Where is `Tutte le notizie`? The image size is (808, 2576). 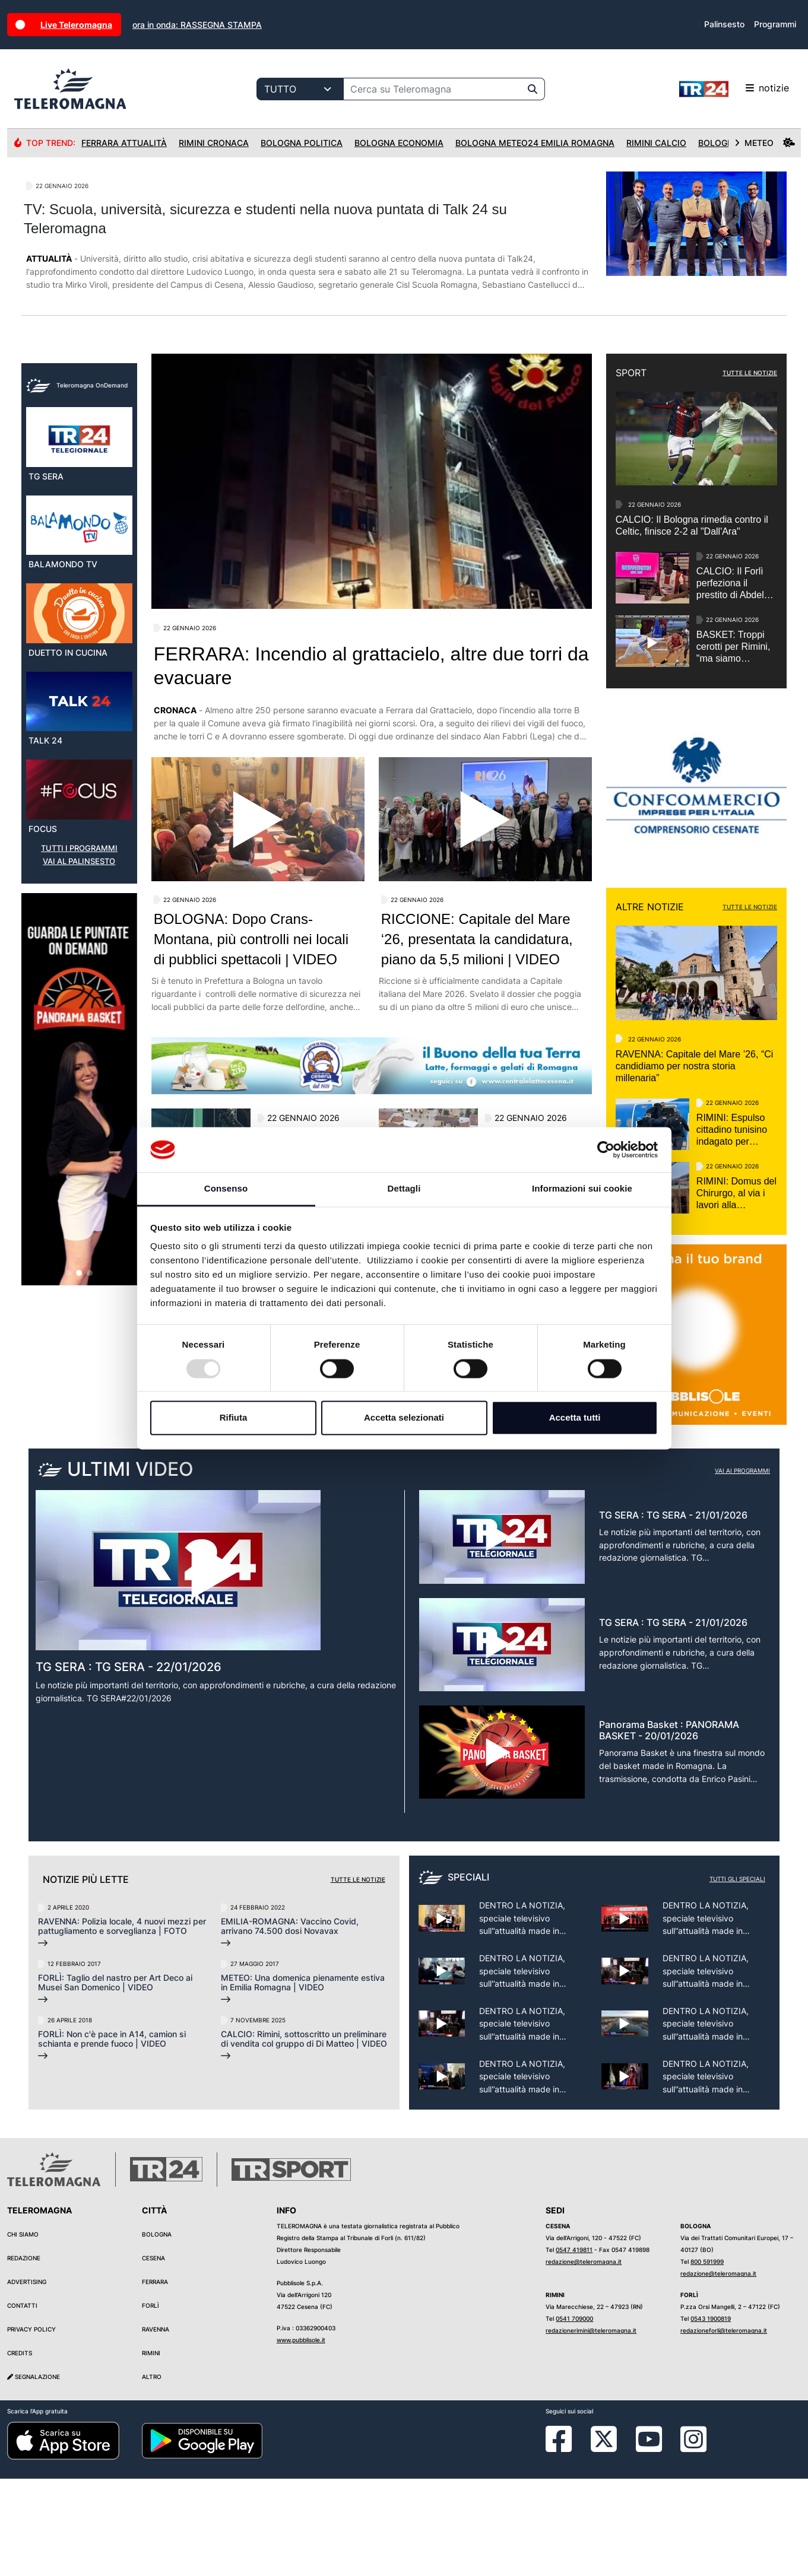
Tutte le notizie is located at coordinates (358, 1977).